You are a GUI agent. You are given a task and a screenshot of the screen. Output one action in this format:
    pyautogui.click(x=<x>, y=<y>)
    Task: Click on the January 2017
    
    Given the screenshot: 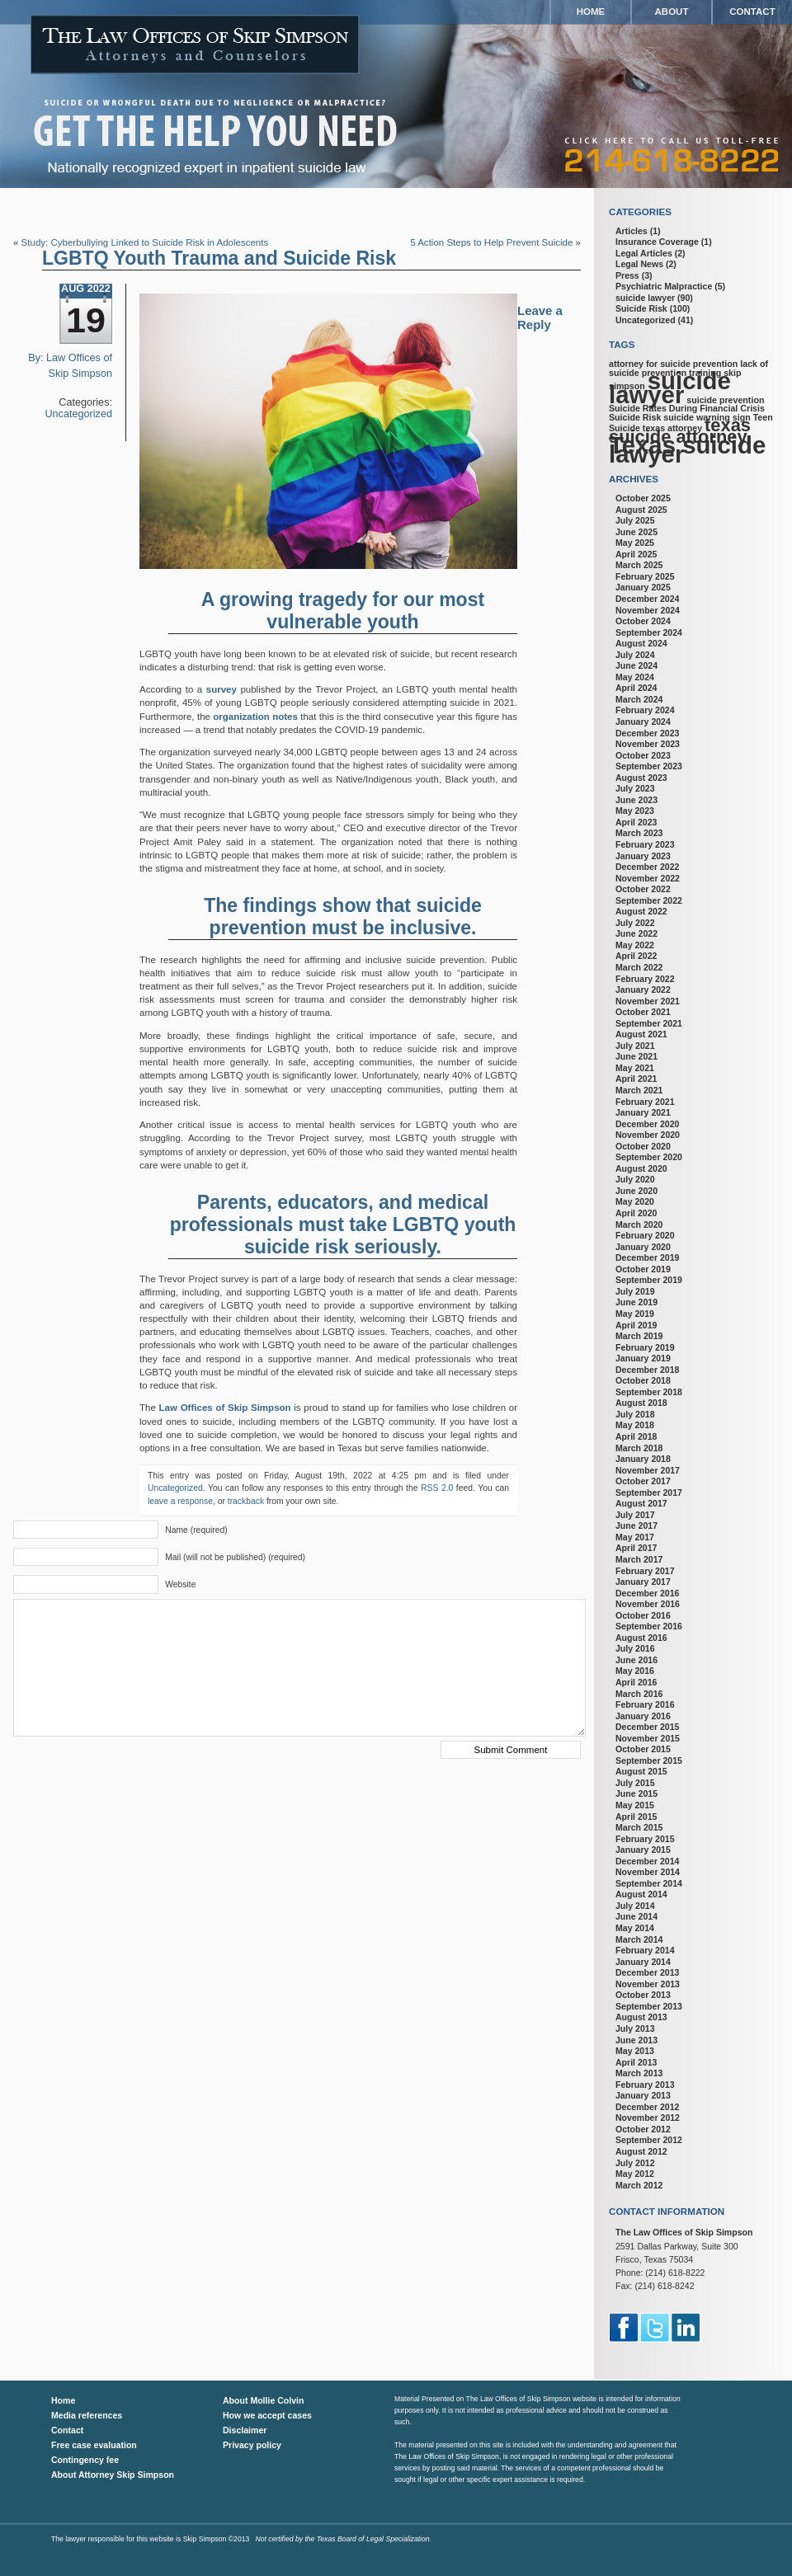 What is the action you would take?
    pyautogui.click(x=643, y=1581)
    